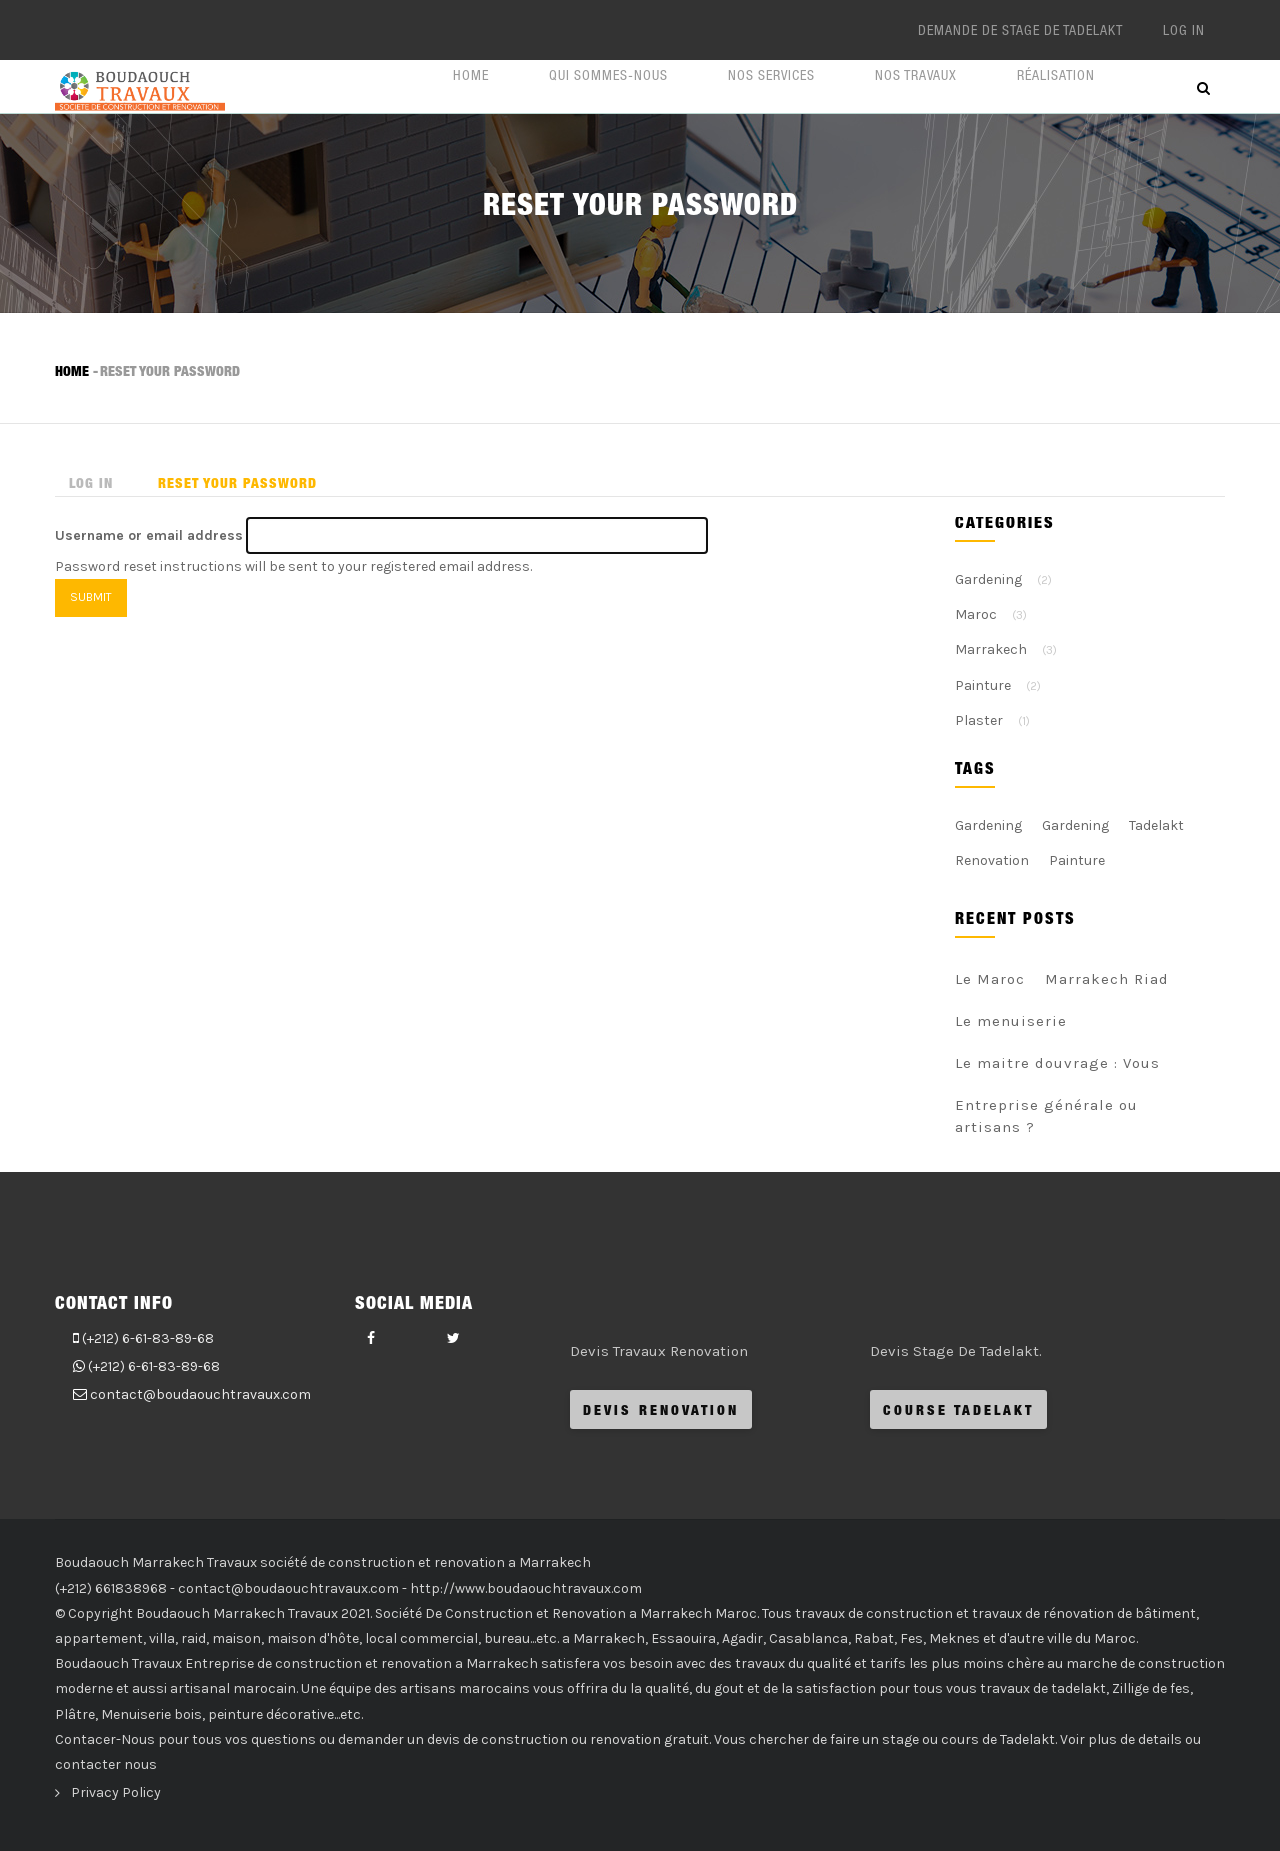 The width and height of the screenshot is (1280, 1851). Describe the element at coordinates (1011, 1021) in the screenshot. I see `Le menuiserie` at that location.